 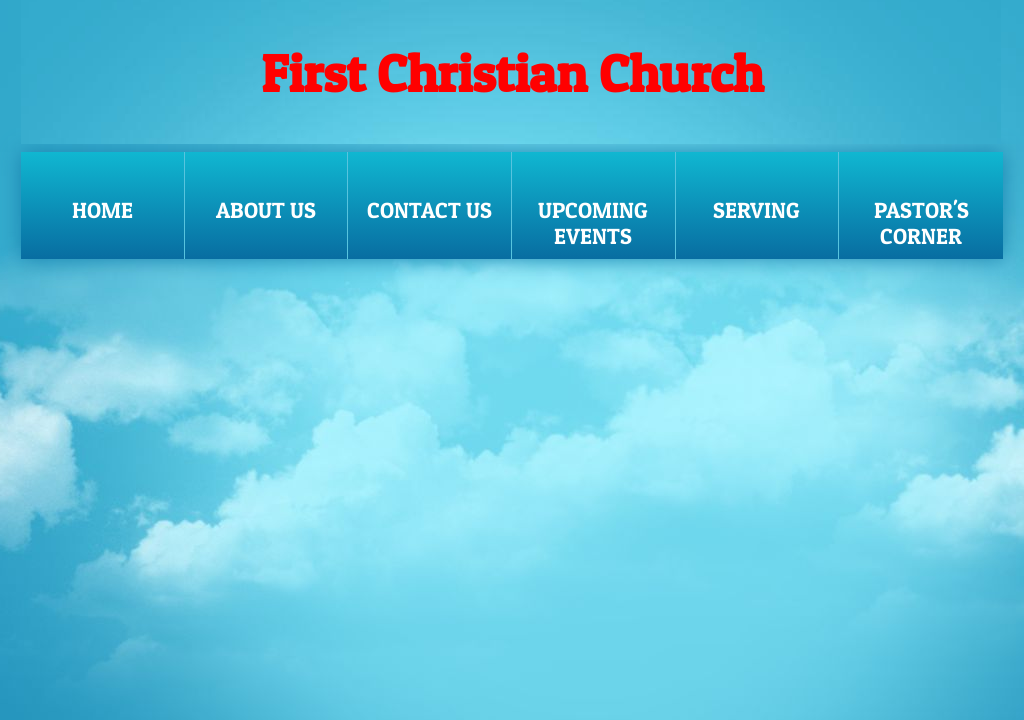 What do you see at coordinates (102, 210) in the screenshot?
I see `Home` at bounding box center [102, 210].